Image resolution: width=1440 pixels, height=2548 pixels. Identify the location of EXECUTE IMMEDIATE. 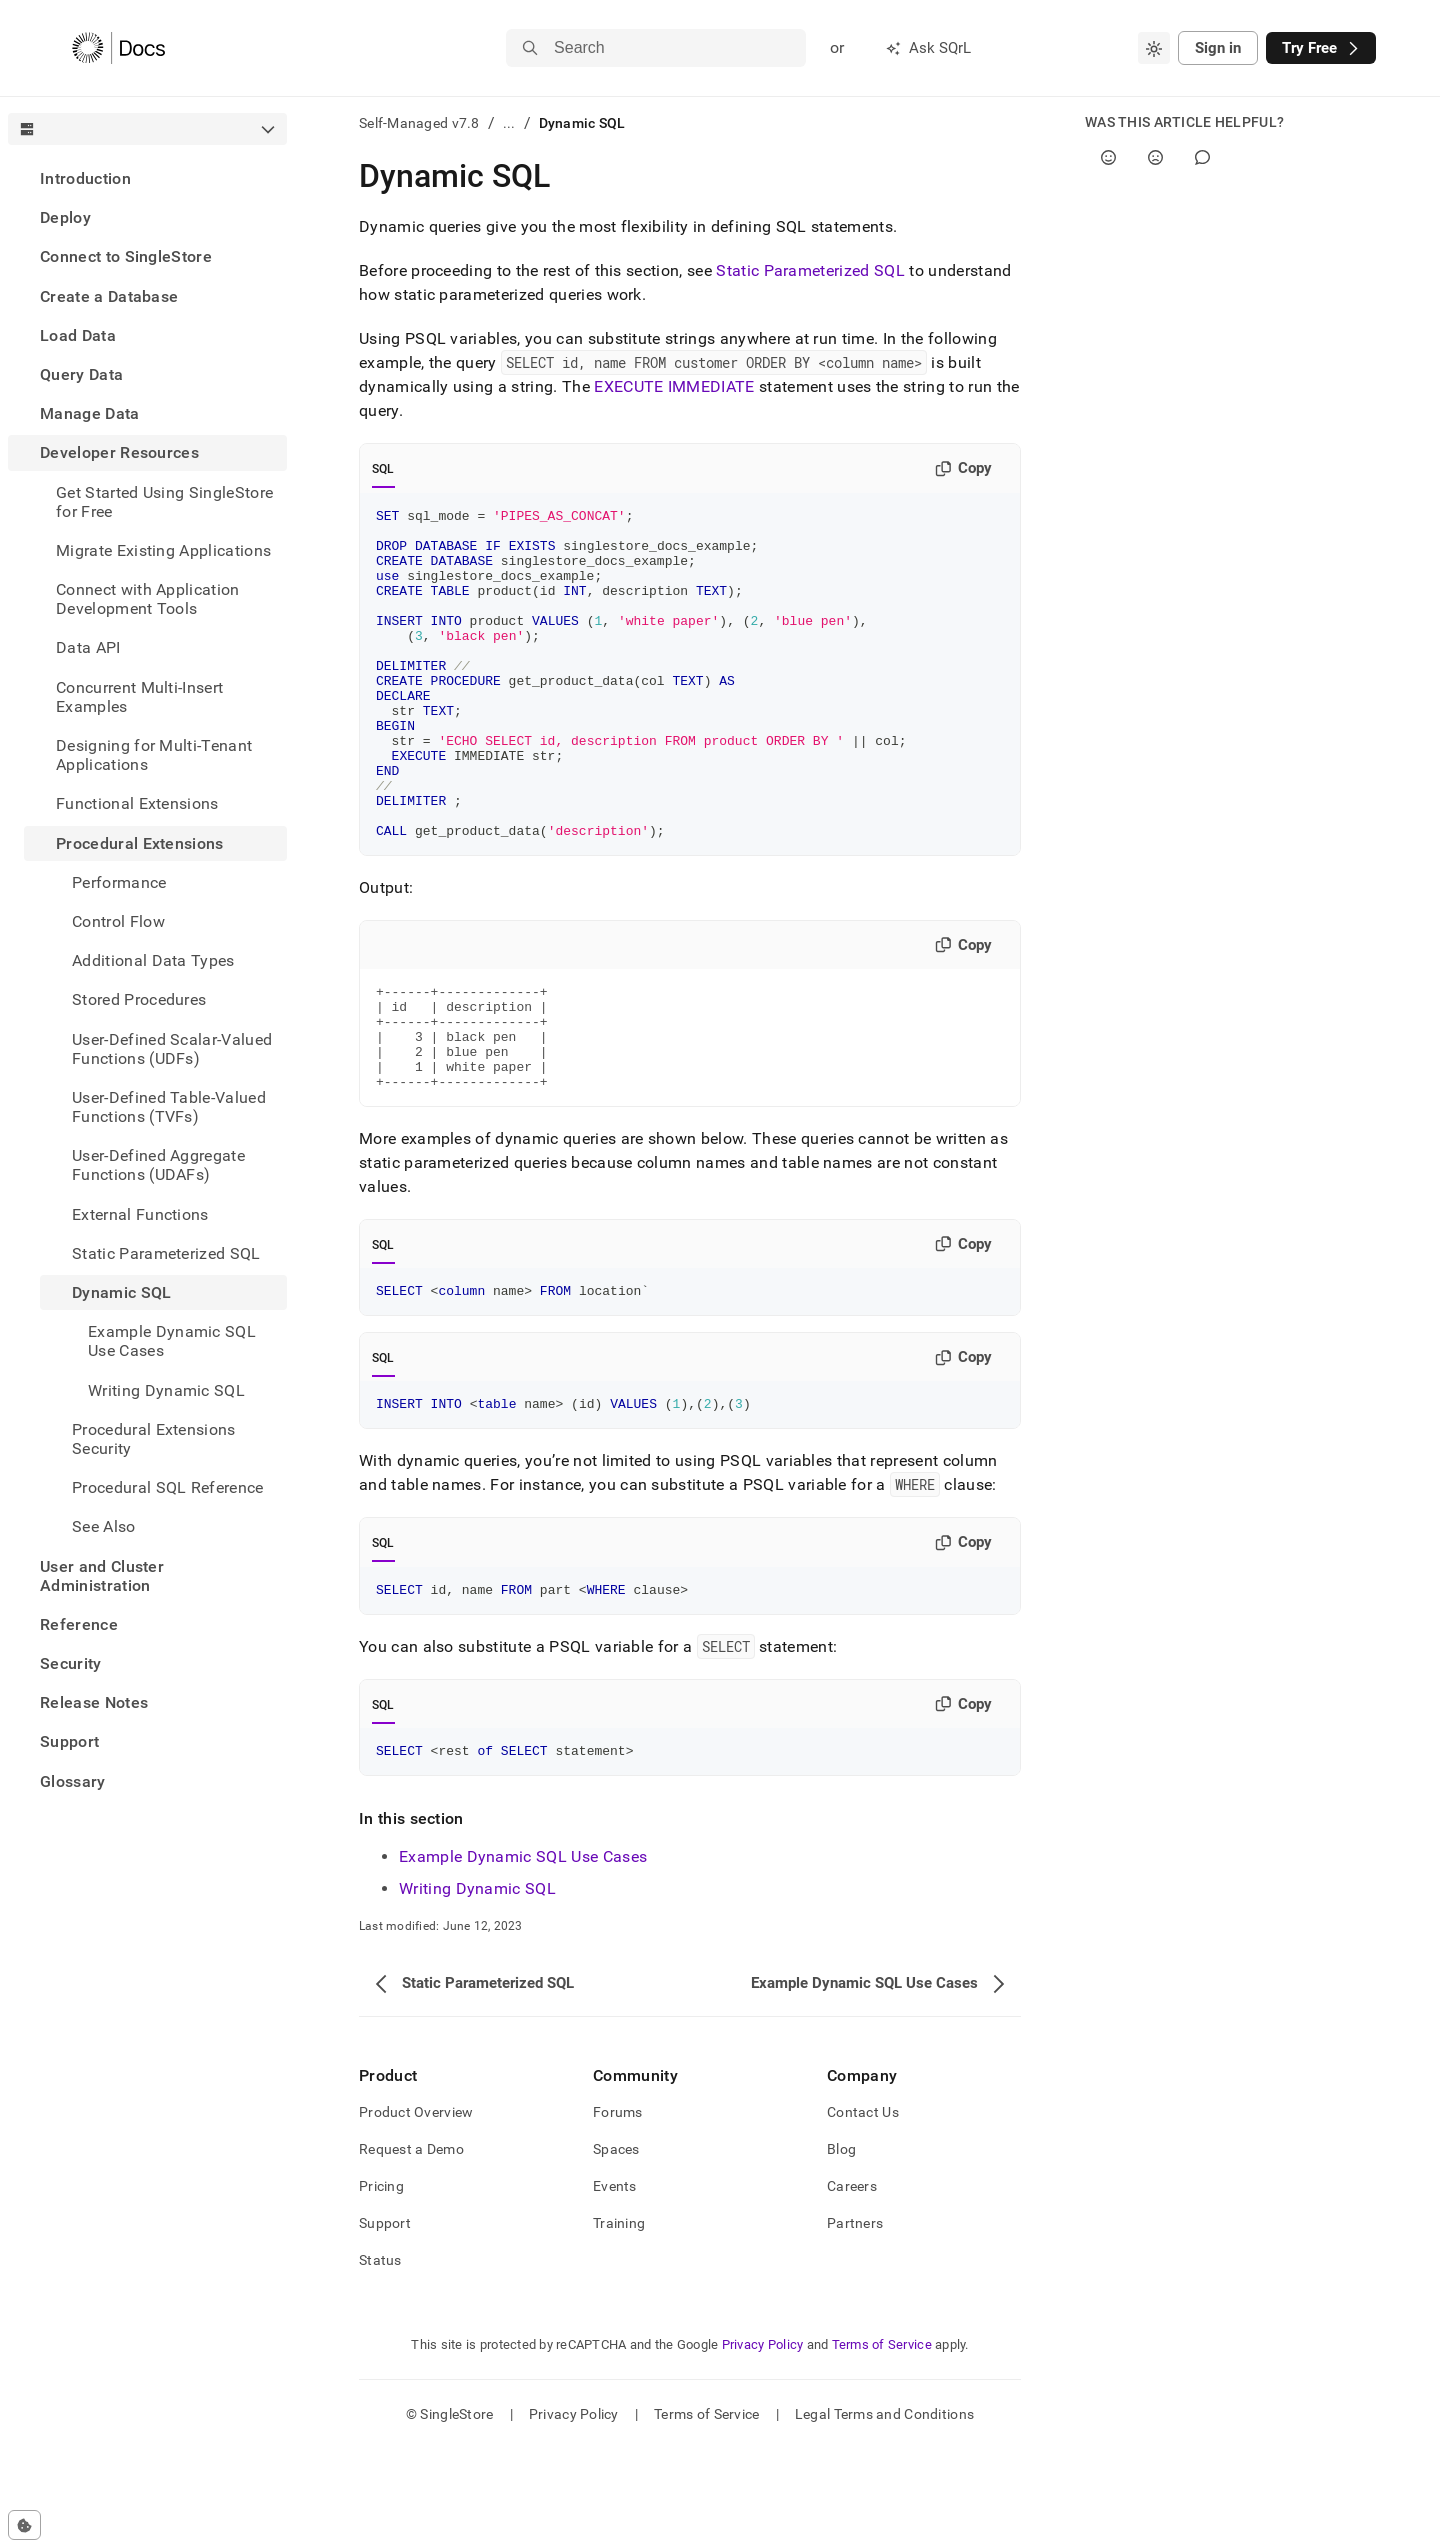
(674, 386).